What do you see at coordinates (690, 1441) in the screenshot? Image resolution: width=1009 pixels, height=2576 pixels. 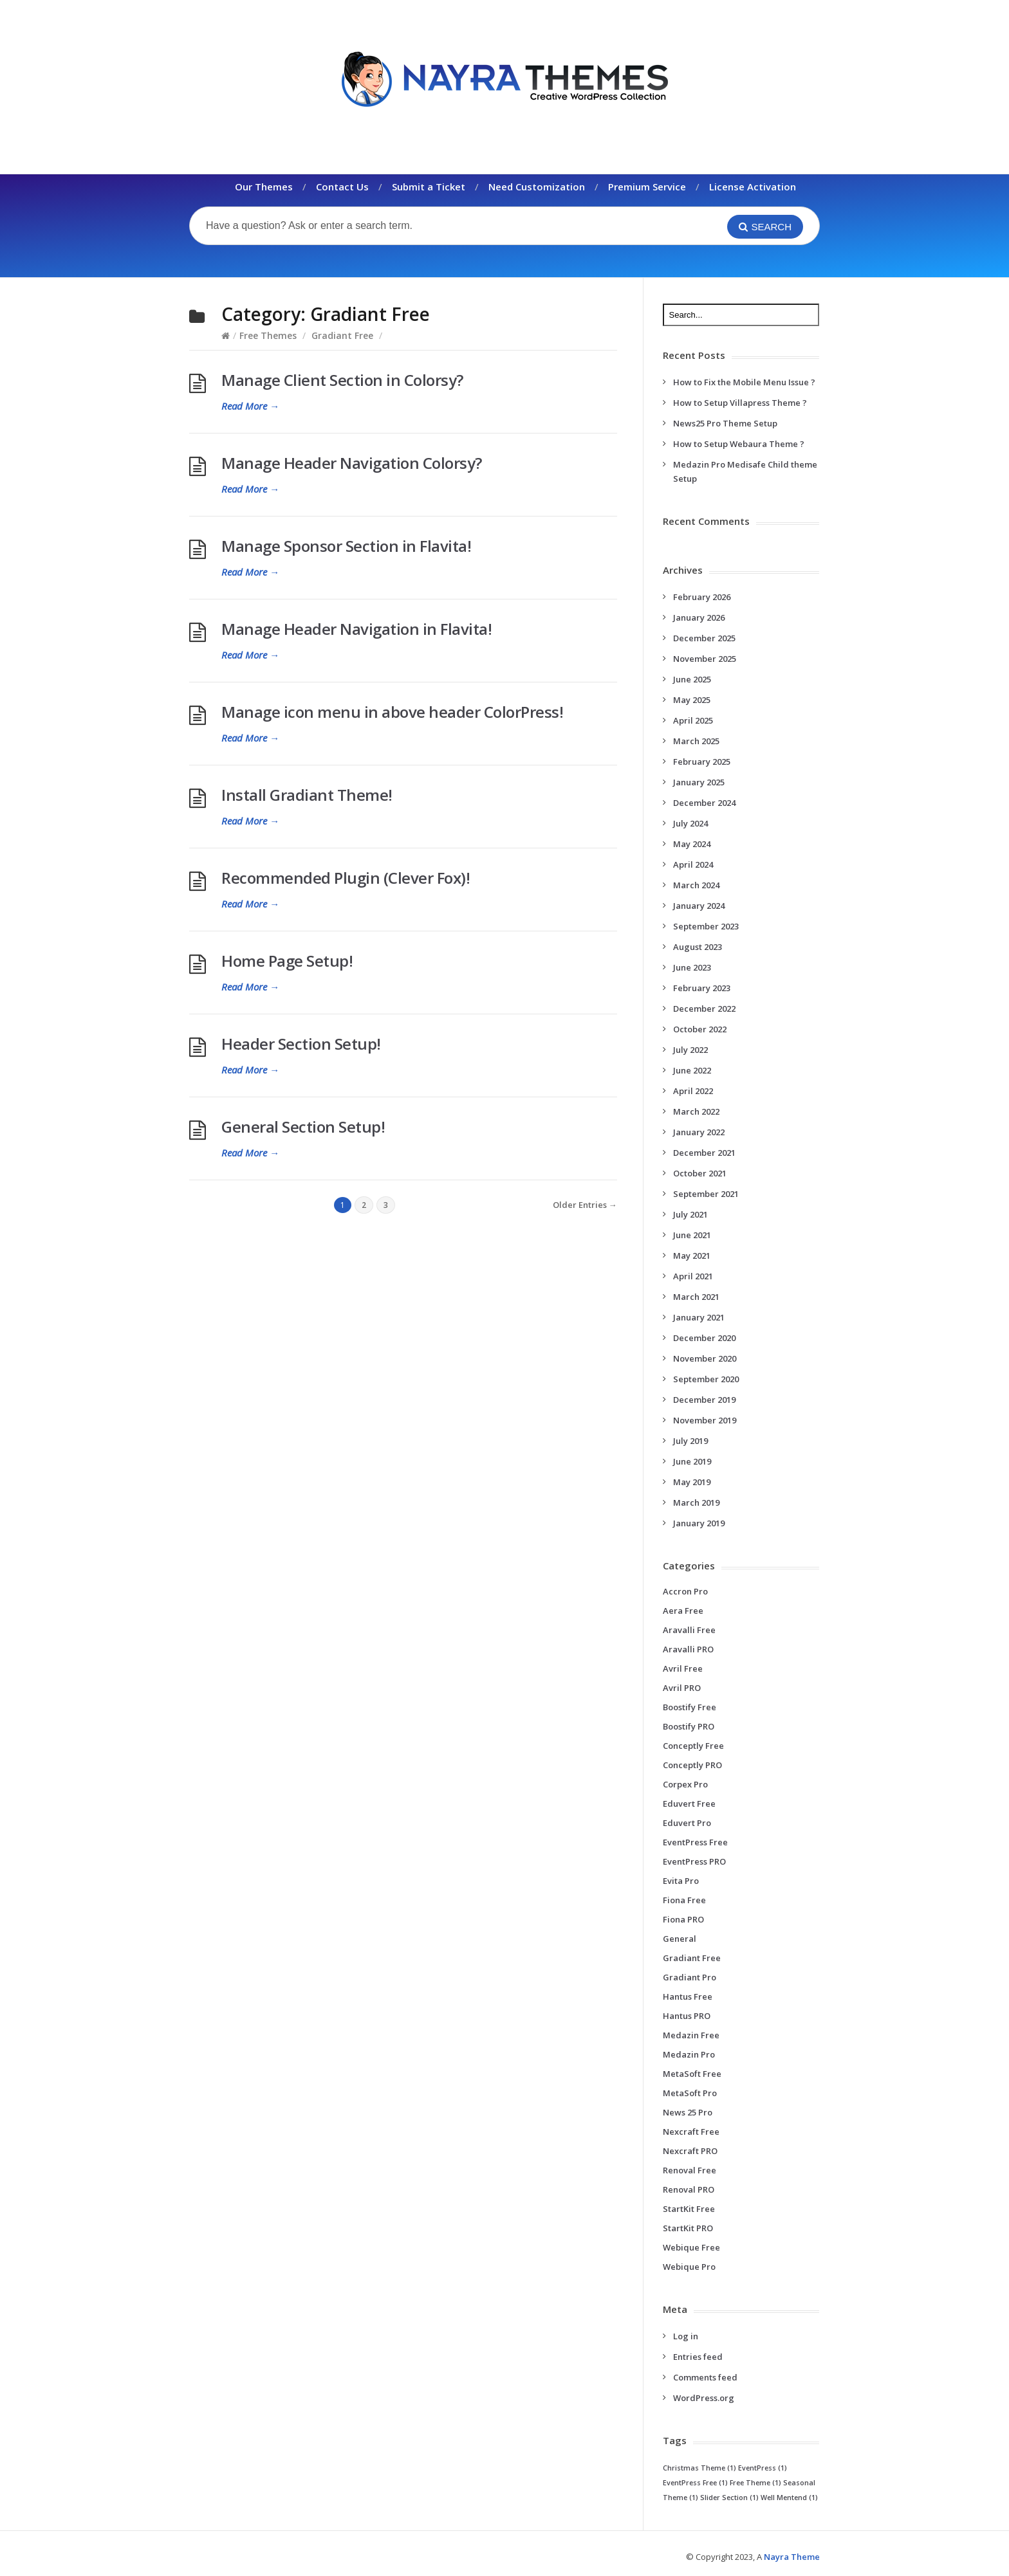 I see `July 2019` at bounding box center [690, 1441].